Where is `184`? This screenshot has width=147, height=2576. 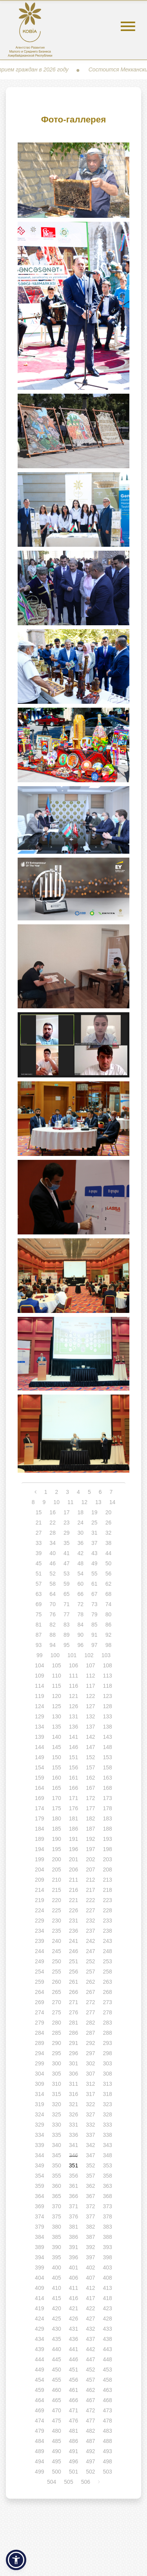 184 is located at coordinates (39, 1829).